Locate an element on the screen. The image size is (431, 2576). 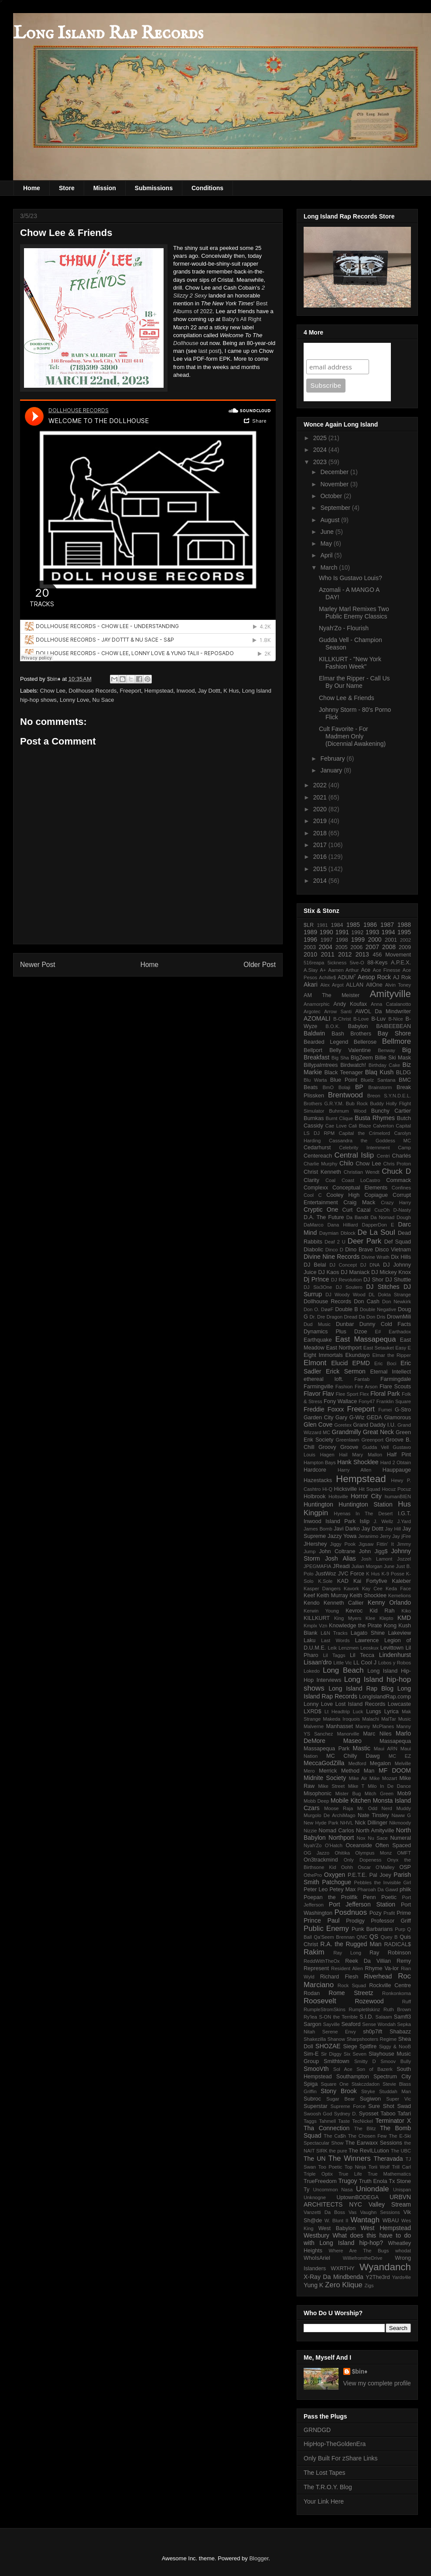
Gary G-Wiz is located at coordinates (350, 1417).